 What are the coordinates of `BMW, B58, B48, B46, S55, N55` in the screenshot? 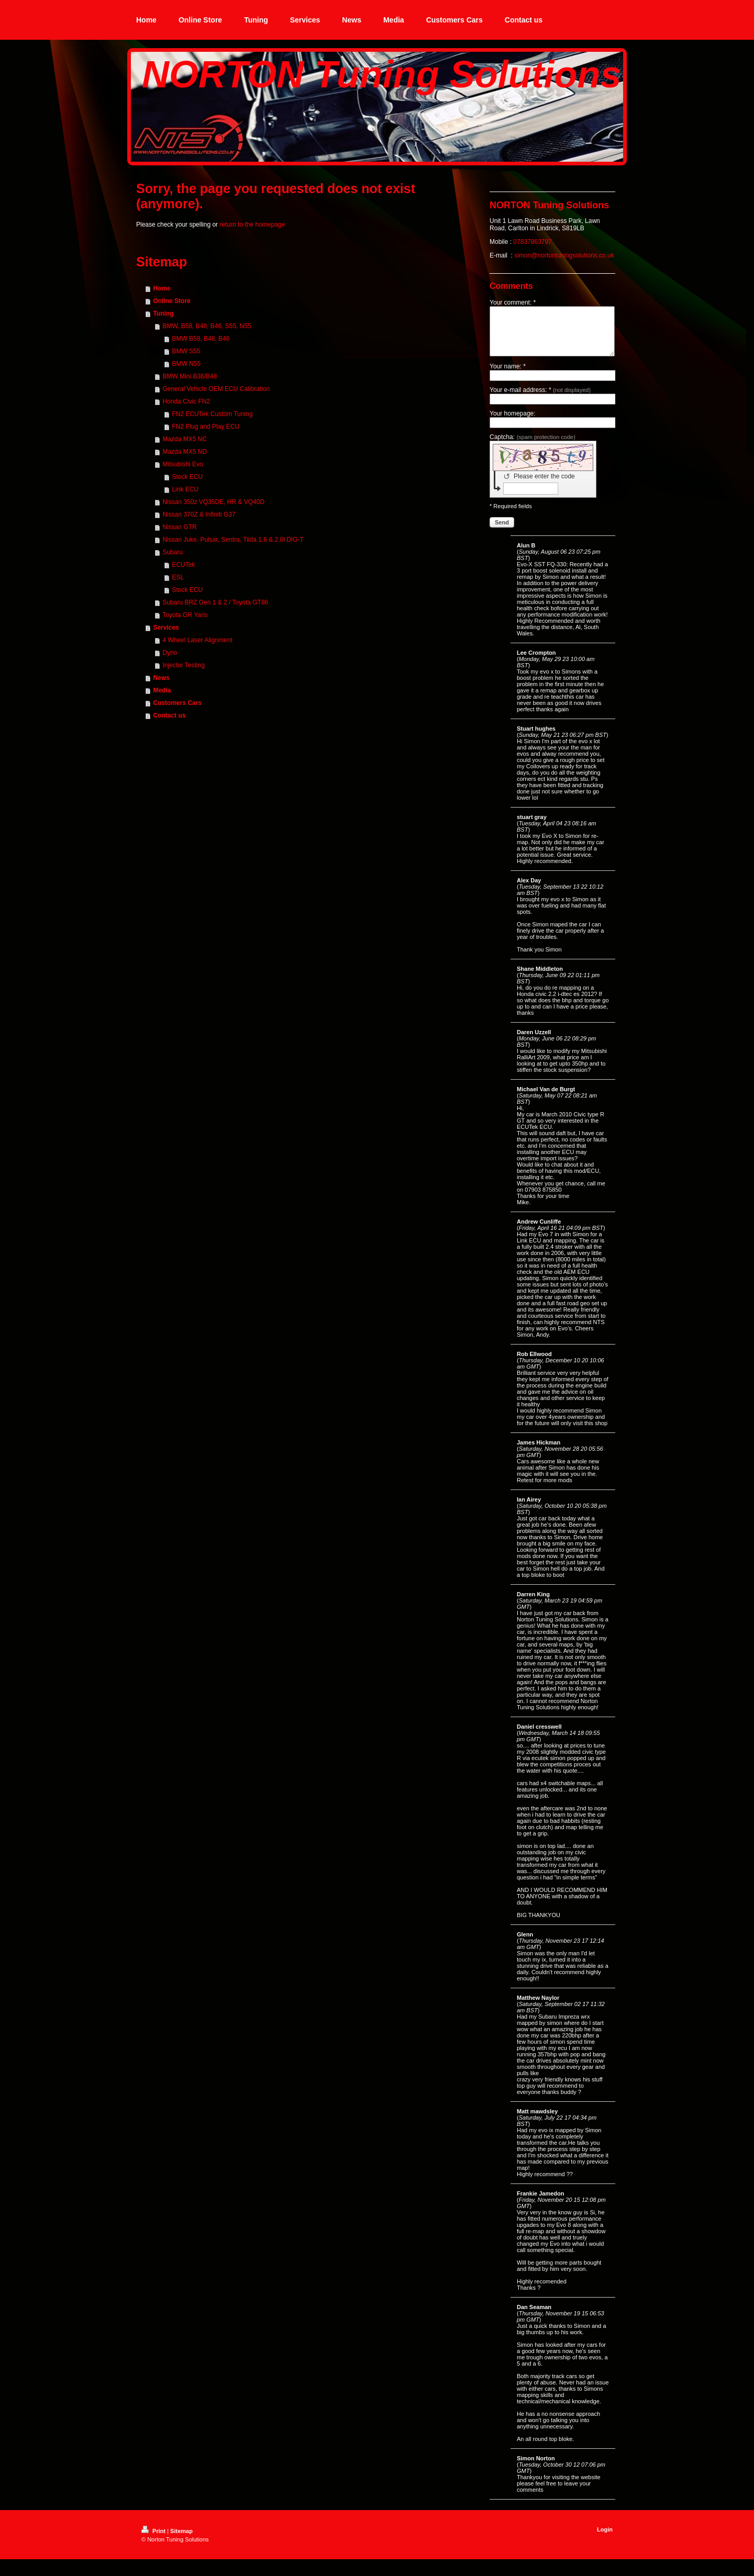 It's located at (206, 326).